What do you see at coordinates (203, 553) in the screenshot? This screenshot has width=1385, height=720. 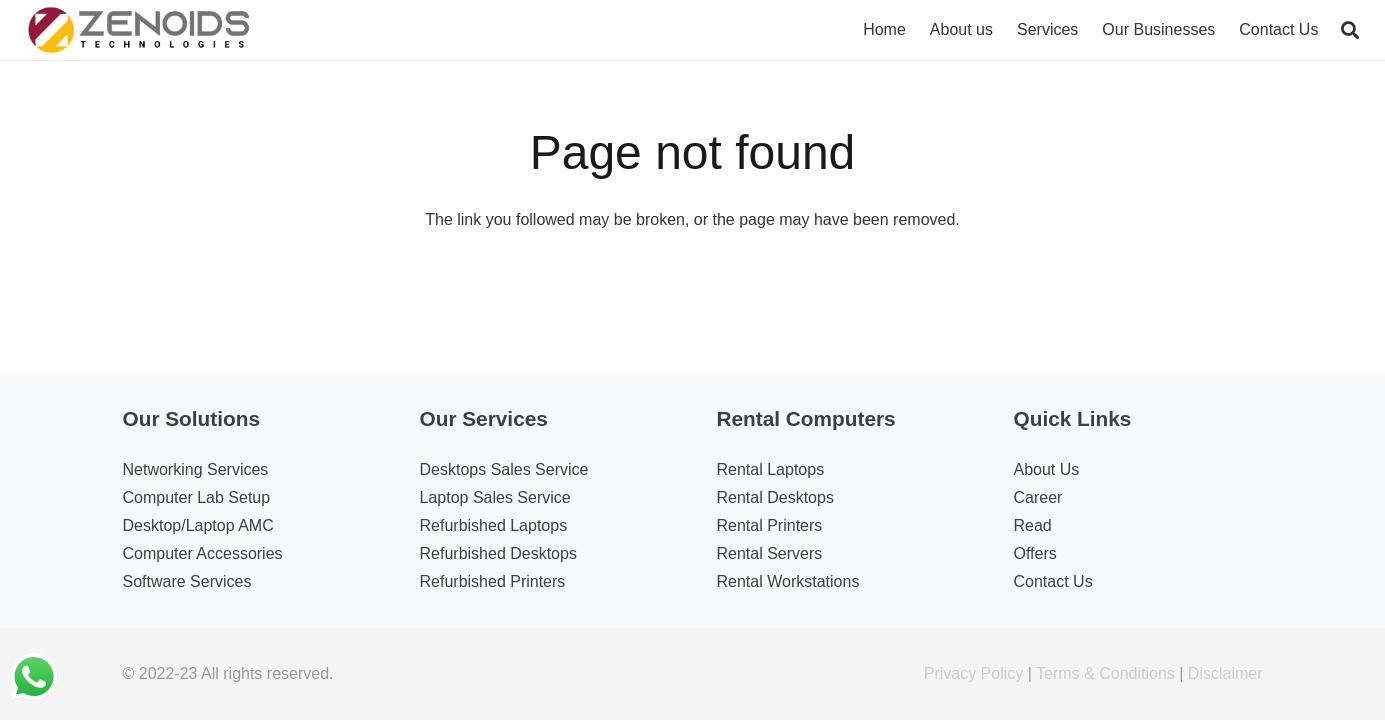 I see `Computer Accessories` at bounding box center [203, 553].